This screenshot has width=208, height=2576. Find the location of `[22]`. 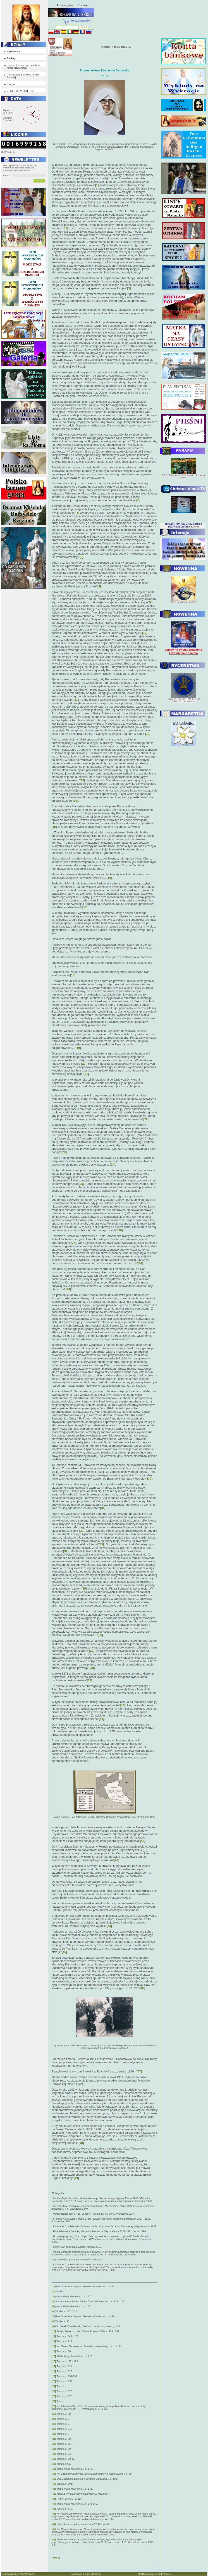

[22] is located at coordinates (145, 1119).